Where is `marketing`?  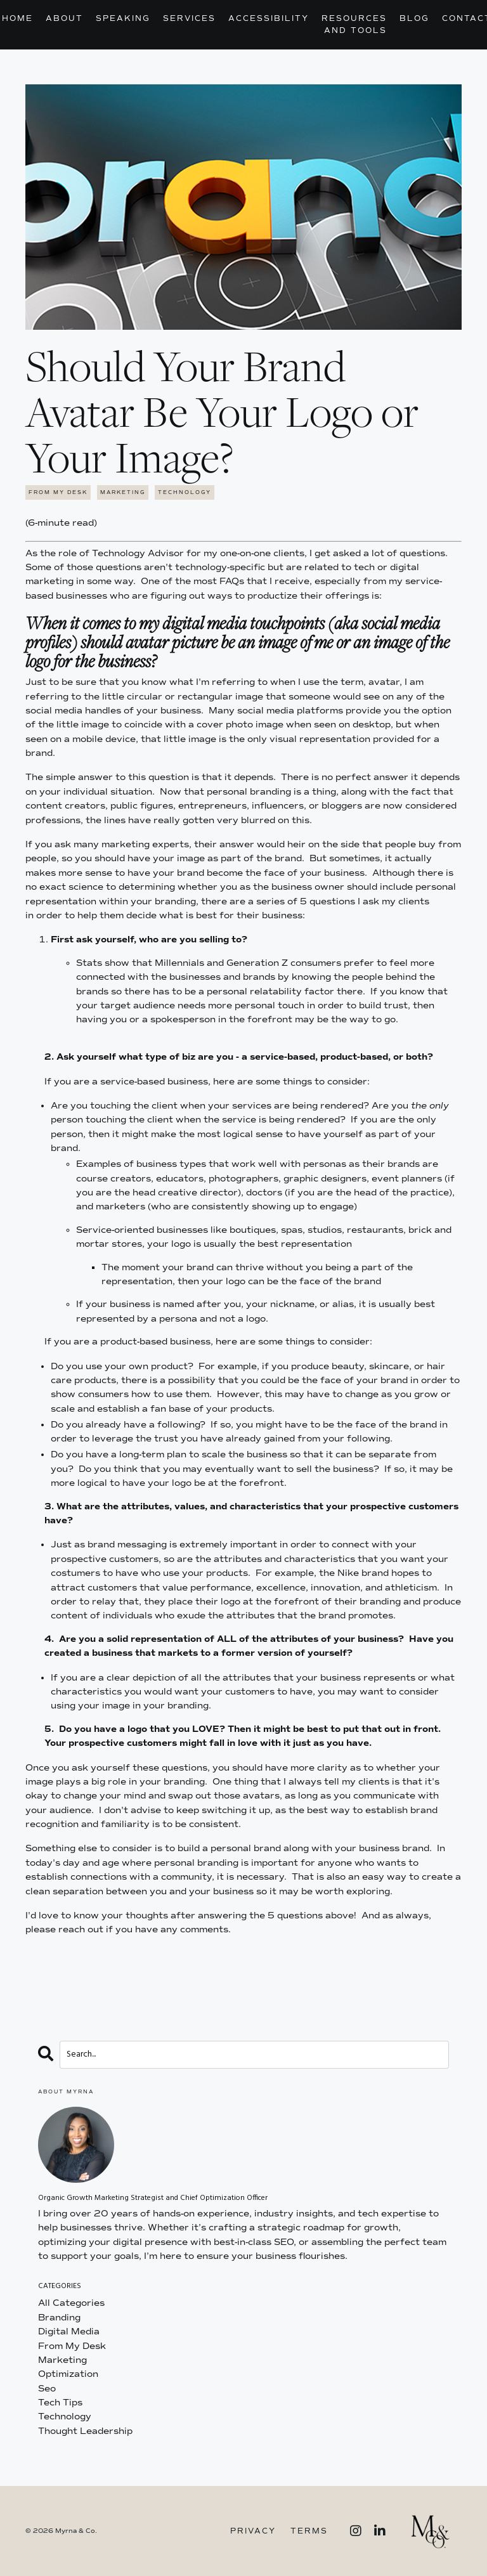
marketing is located at coordinates (122, 492).